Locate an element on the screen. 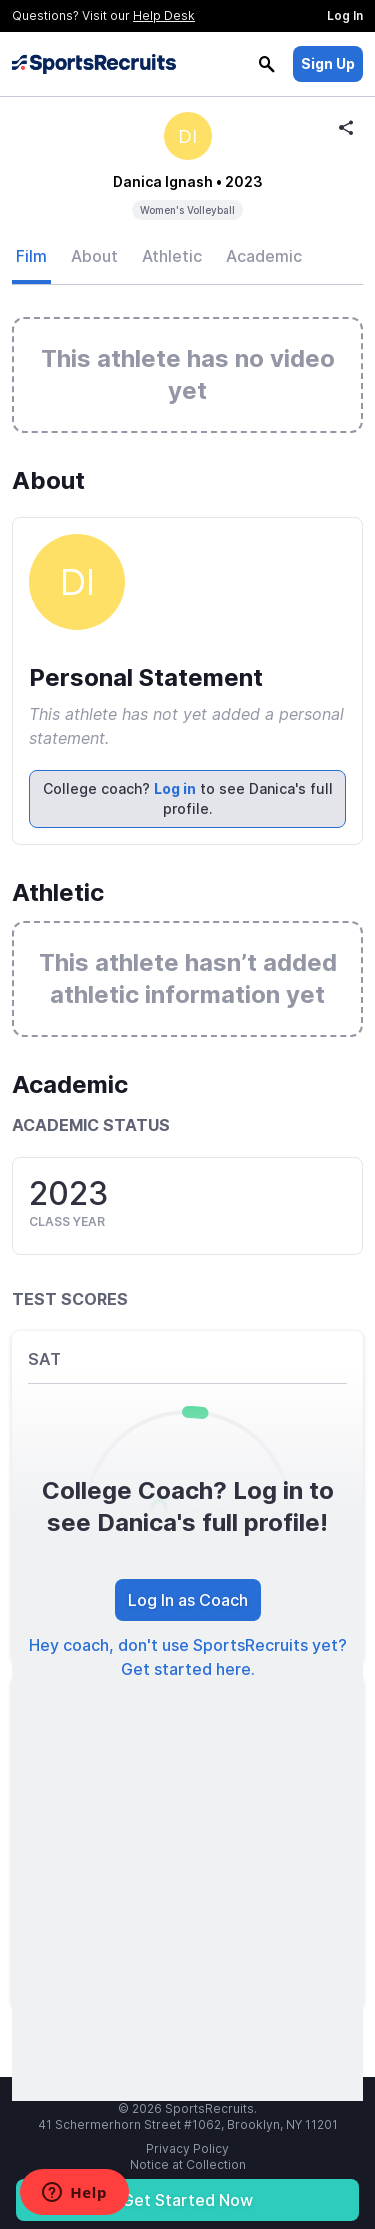  Notice at Collection is located at coordinates (188, 2164).